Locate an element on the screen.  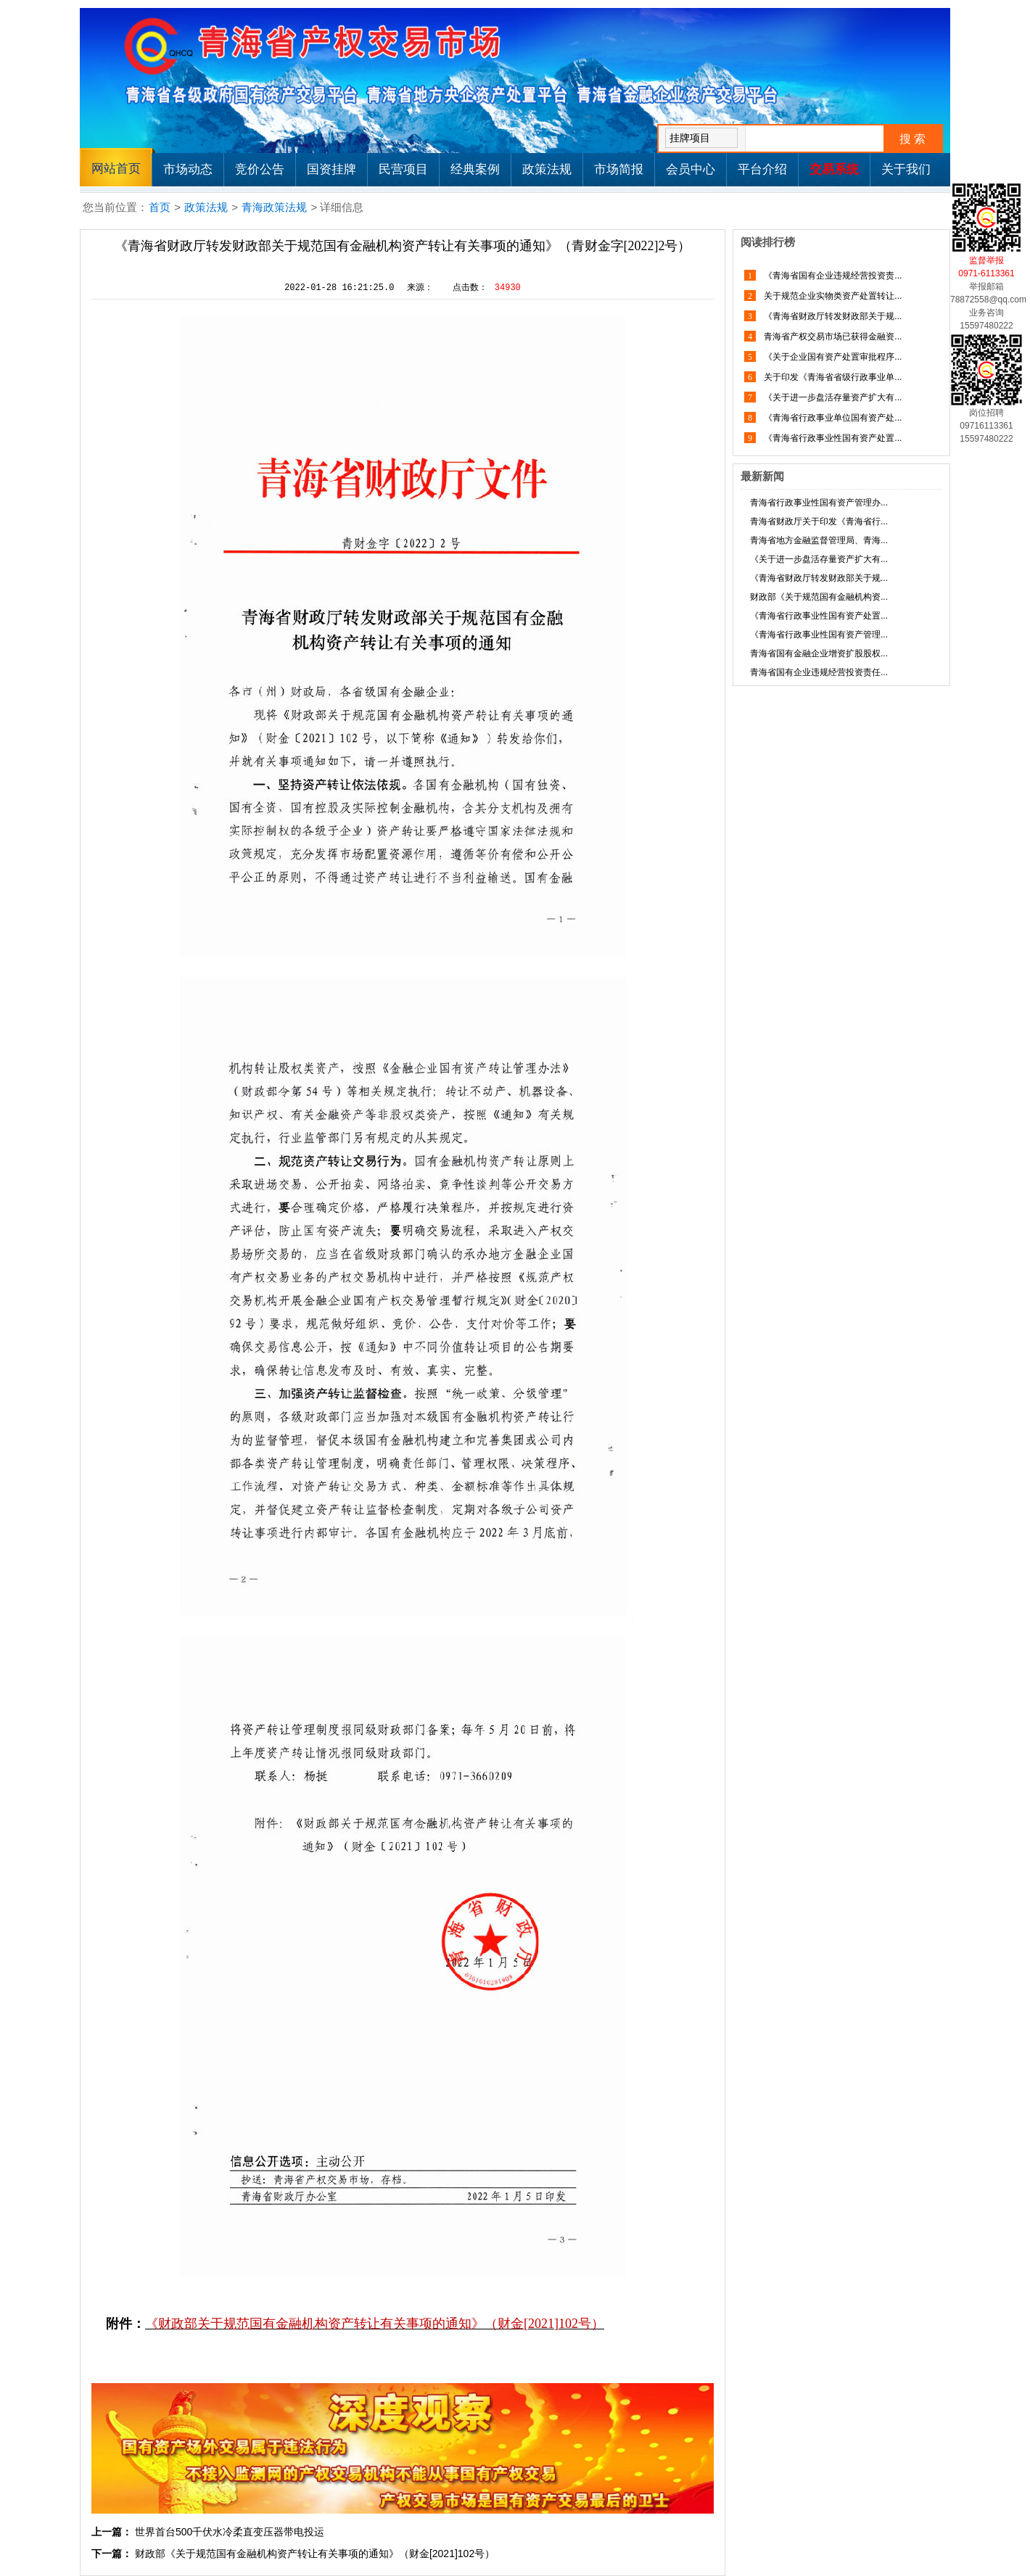
青海省产权交易市场已获得金融资... is located at coordinates (832, 336).